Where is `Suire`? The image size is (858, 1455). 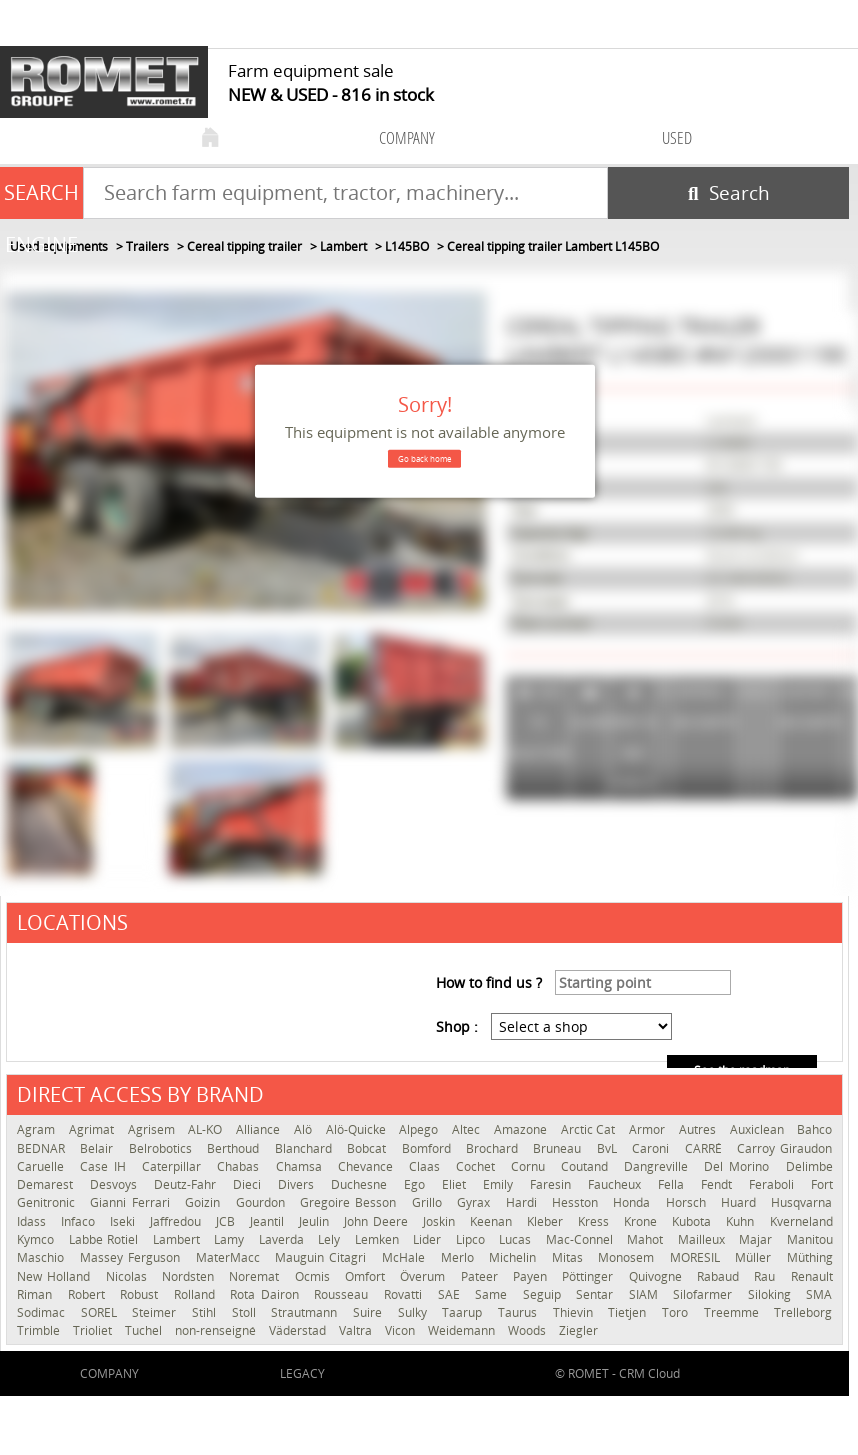 Suire is located at coordinates (370, 1312).